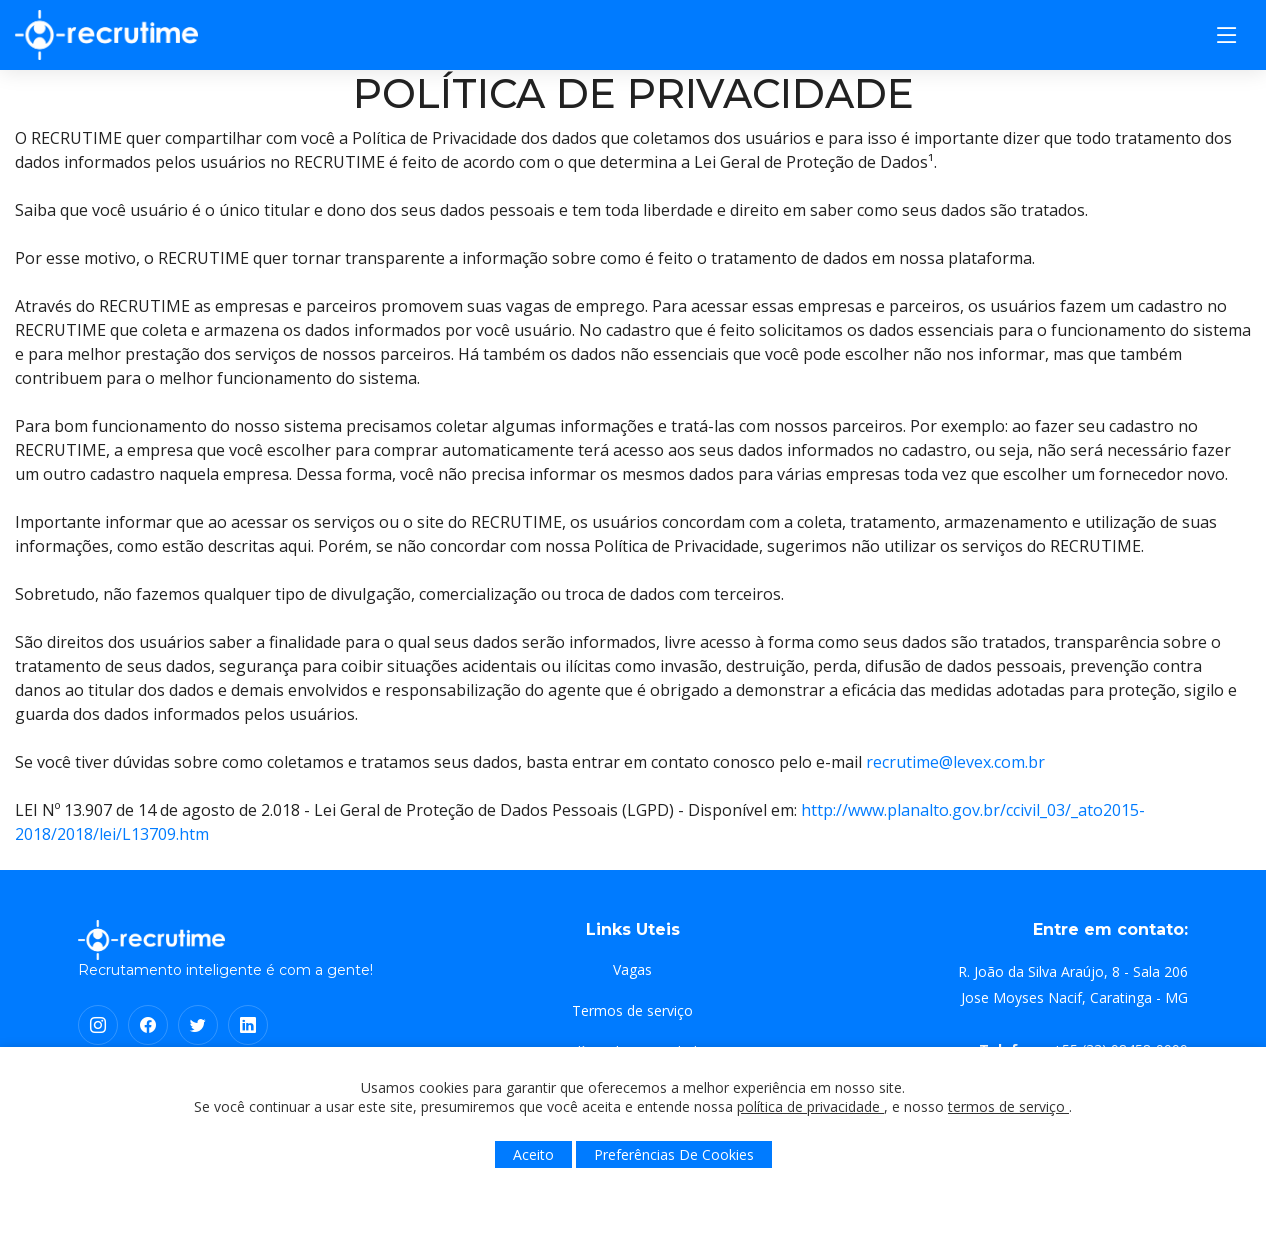 Image resolution: width=1266 pixels, height=1238 pixels. I want to click on termos de serviço, so click(1008, 1106).